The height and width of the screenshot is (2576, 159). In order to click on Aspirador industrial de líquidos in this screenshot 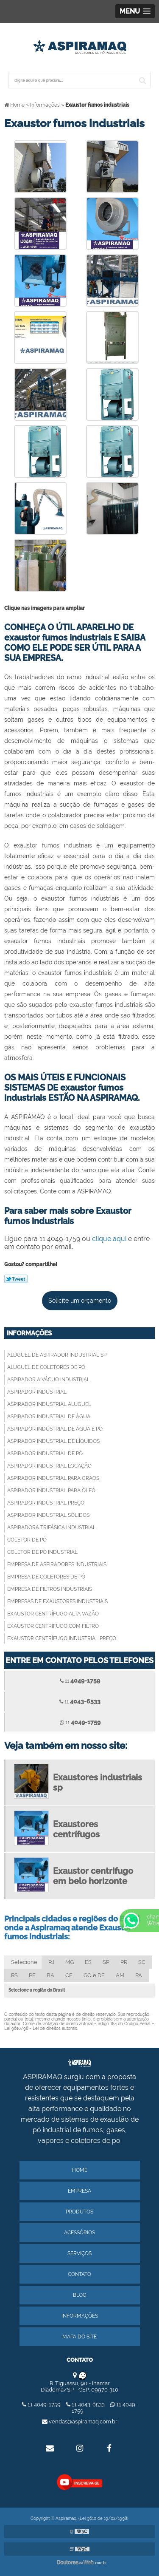, I will do `click(53, 1441)`.